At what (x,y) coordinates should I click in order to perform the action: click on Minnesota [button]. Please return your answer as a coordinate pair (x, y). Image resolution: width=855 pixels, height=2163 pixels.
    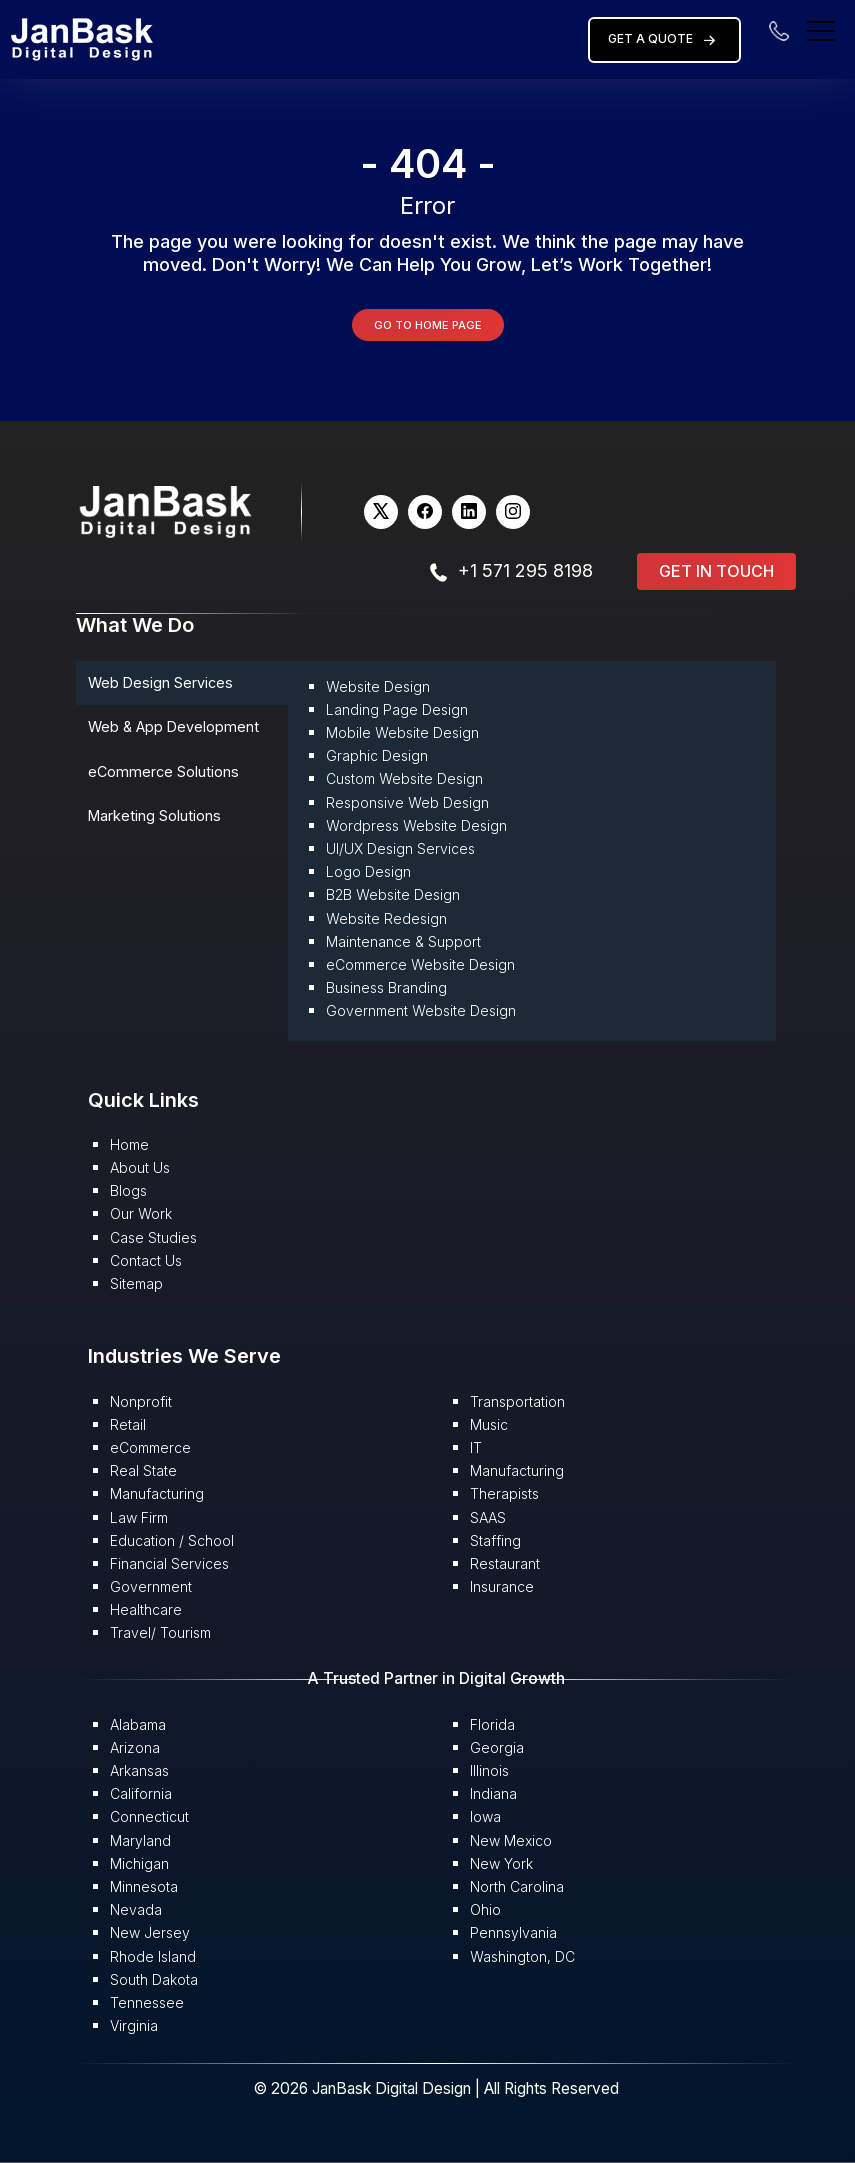
    Looking at the image, I should click on (144, 1886).